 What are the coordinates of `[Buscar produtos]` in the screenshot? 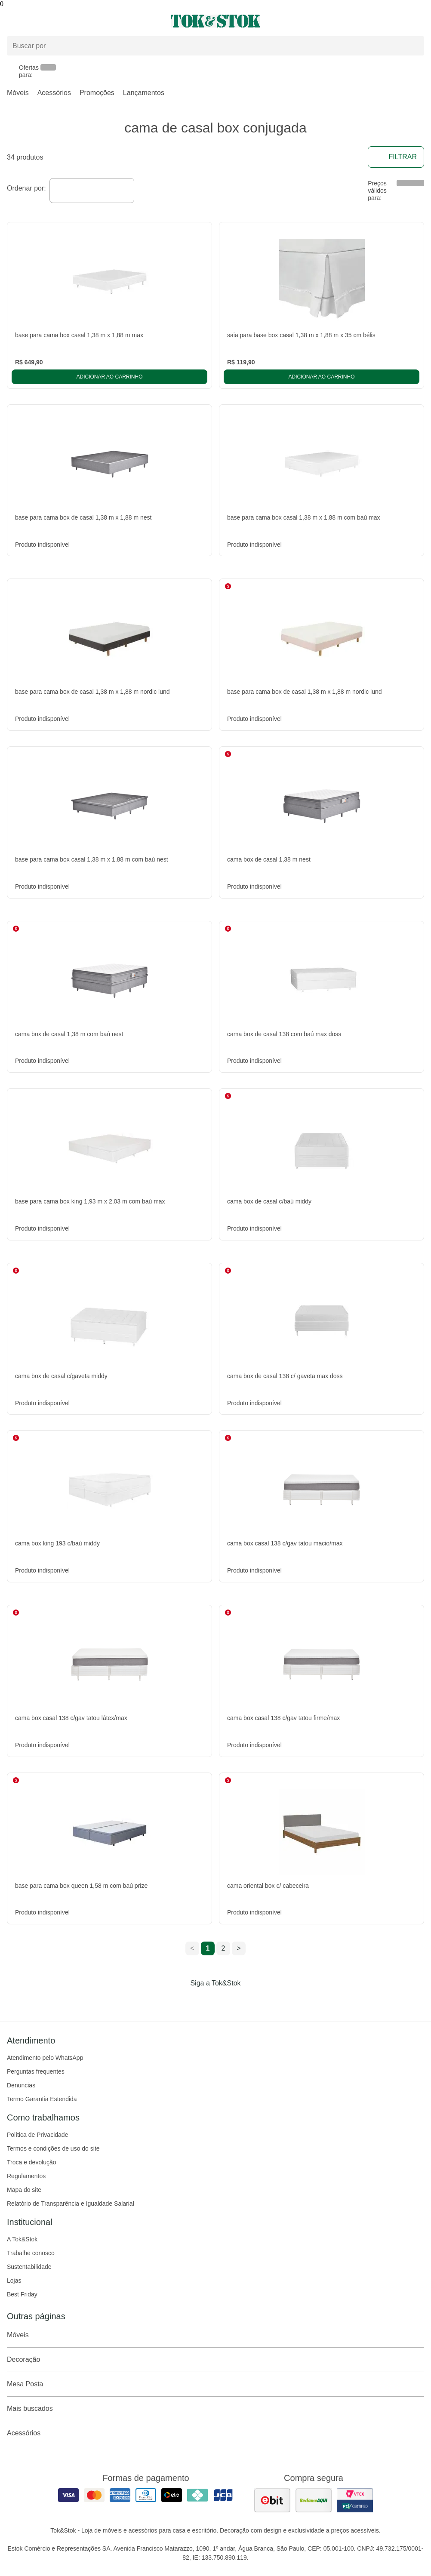 It's located at (215, 45).